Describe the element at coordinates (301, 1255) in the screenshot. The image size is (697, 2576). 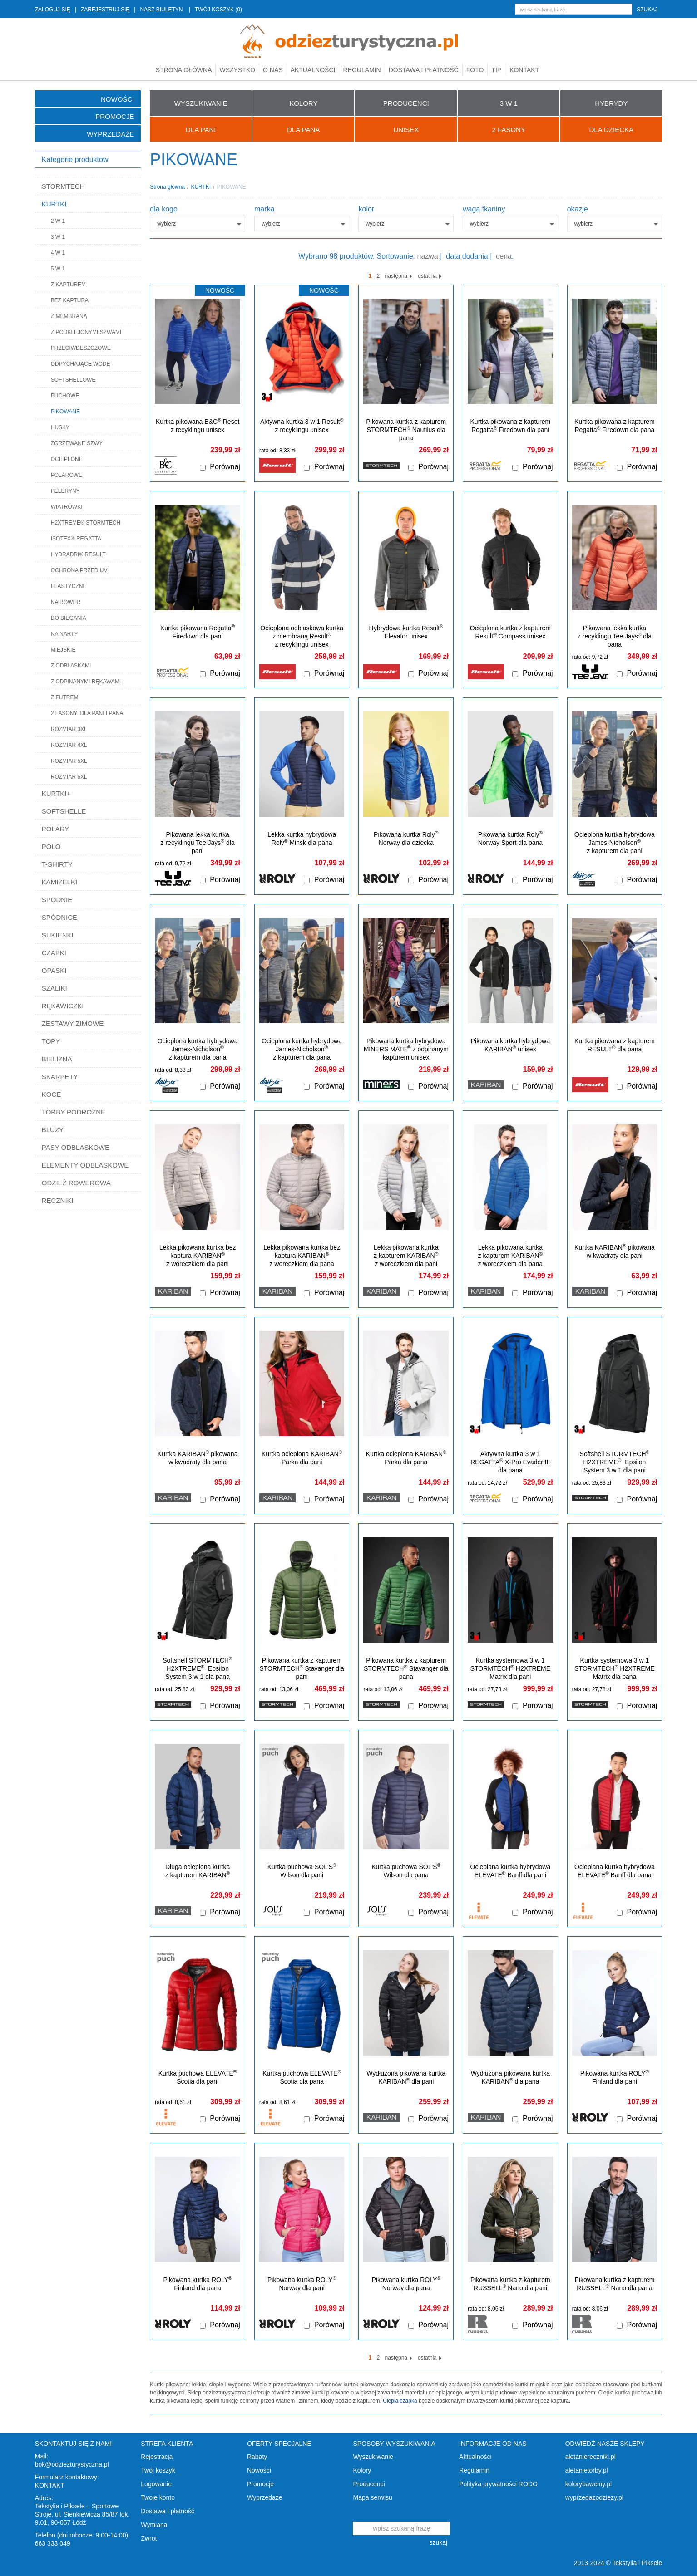
I see `Lekka pikowana kurtka bez kaptura KARIBAN z woreczkiem dla pana` at that location.